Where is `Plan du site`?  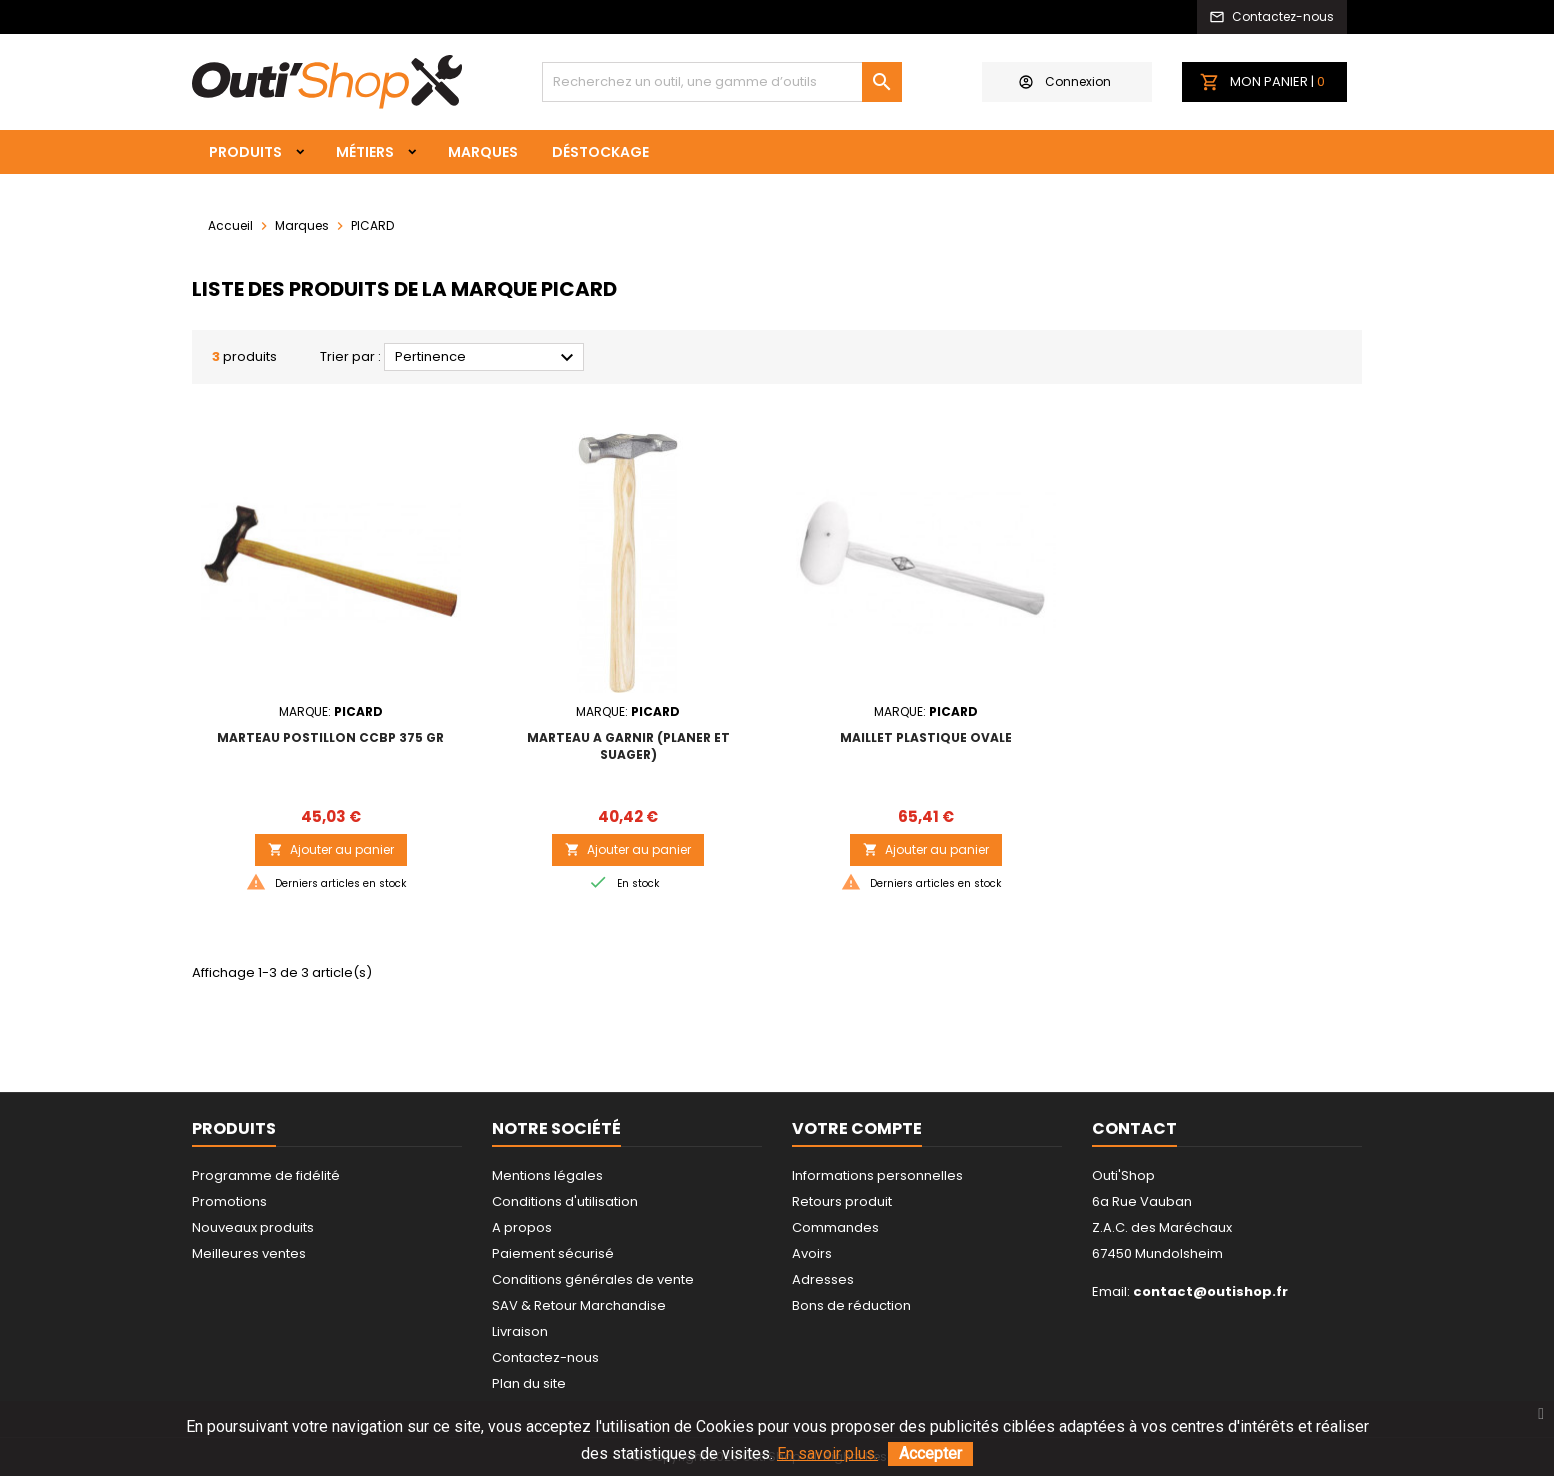 Plan du site is located at coordinates (529, 1383).